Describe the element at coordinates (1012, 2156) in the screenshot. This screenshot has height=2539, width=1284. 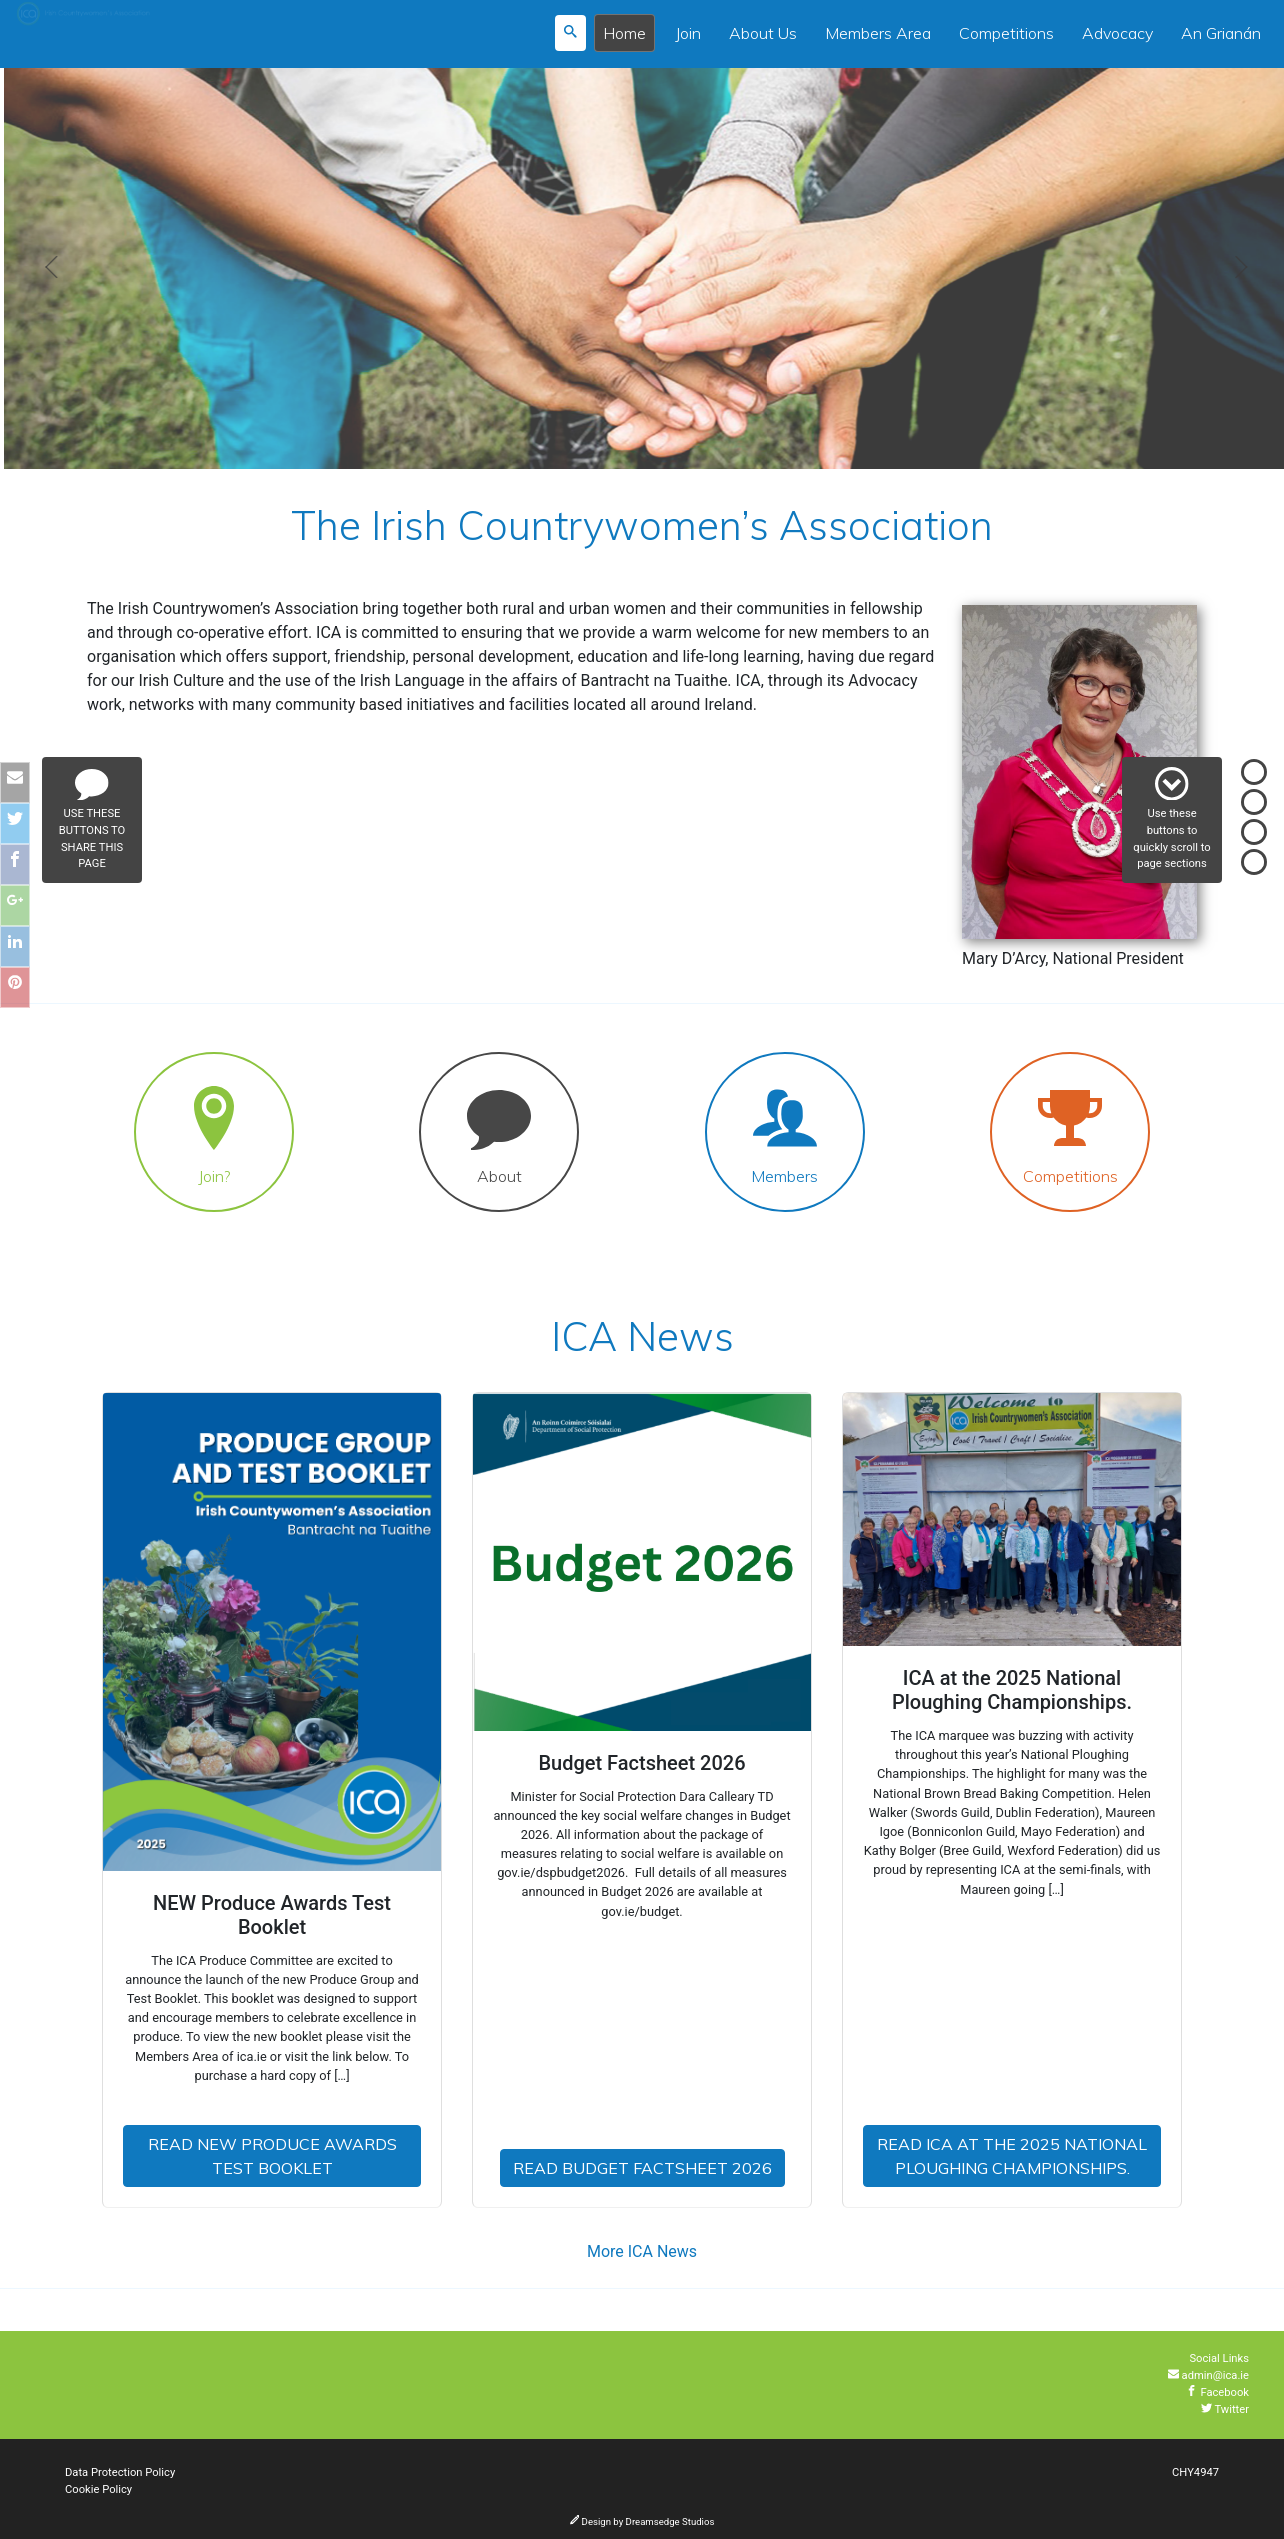
I see `Read ICA at the 2025 National Ploughing Championships.` at that location.